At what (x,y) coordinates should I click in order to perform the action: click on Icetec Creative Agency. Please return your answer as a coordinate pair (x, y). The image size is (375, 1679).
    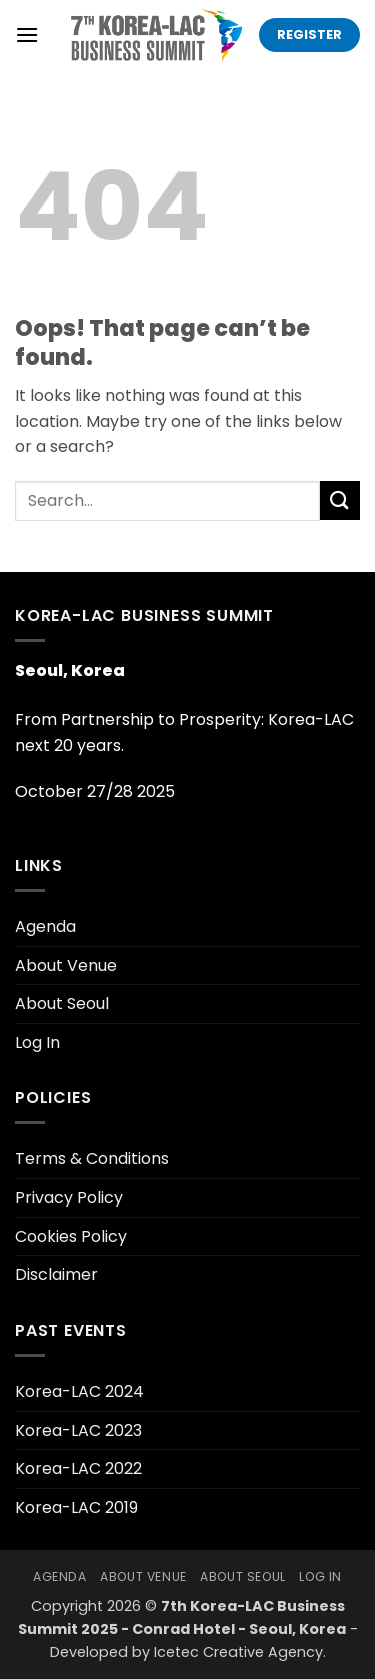
    Looking at the image, I should click on (238, 1652).